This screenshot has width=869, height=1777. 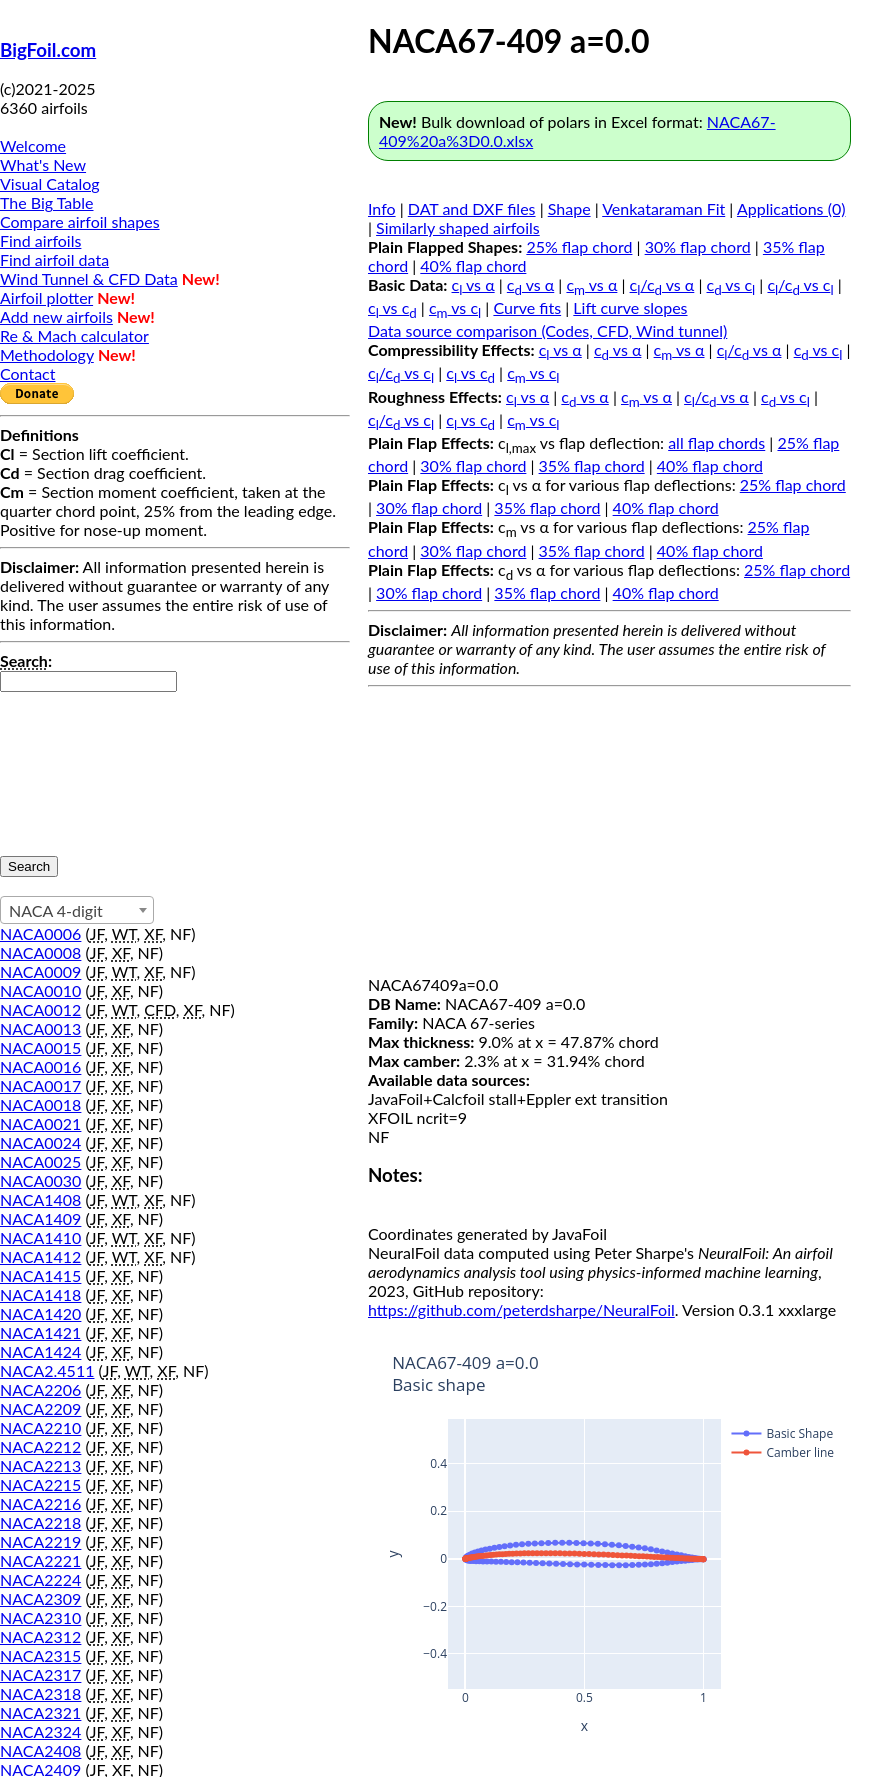 I want to click on 35% flap chord, so click(x=592, y=465).